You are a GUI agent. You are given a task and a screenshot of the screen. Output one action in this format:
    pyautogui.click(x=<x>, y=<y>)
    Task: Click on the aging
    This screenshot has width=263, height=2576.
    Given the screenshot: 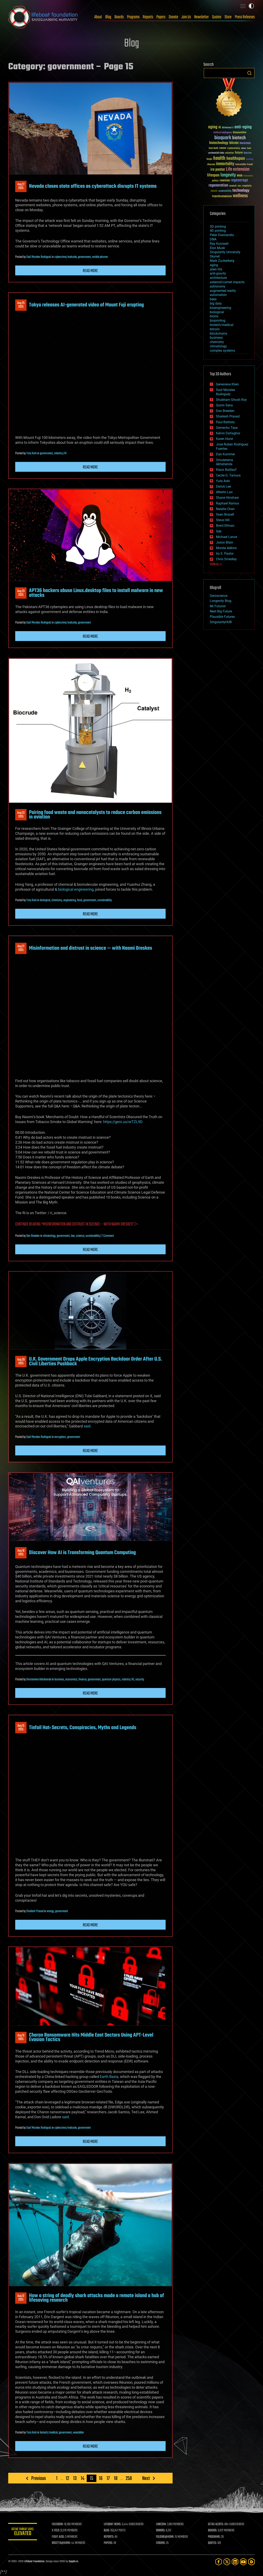 What is the action you would take?
    pyautogui.click(x=214, y=265)
    